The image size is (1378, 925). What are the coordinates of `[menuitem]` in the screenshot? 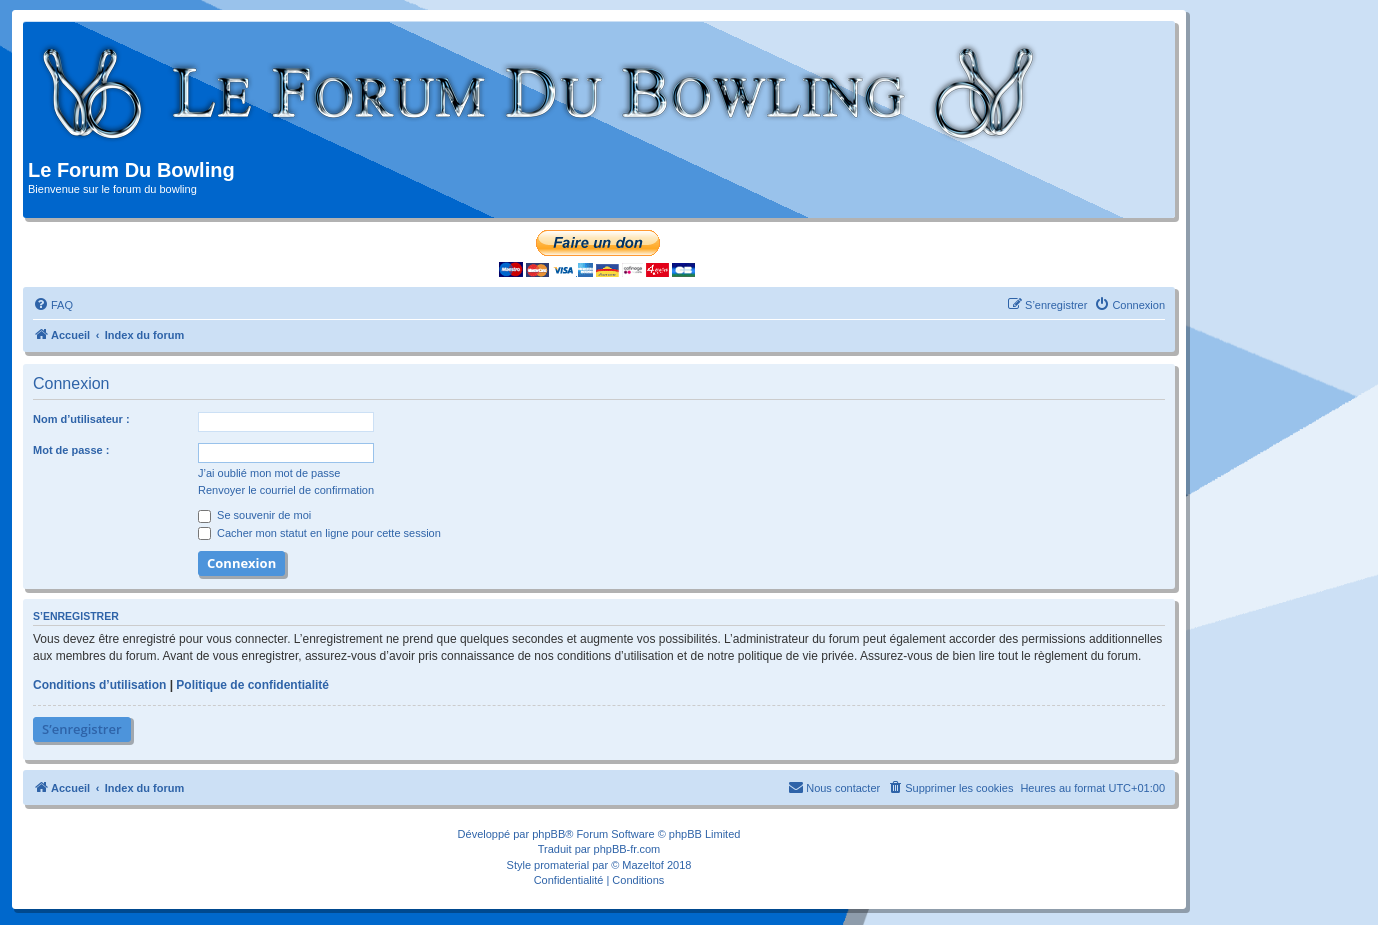 It's located at (53, 305).